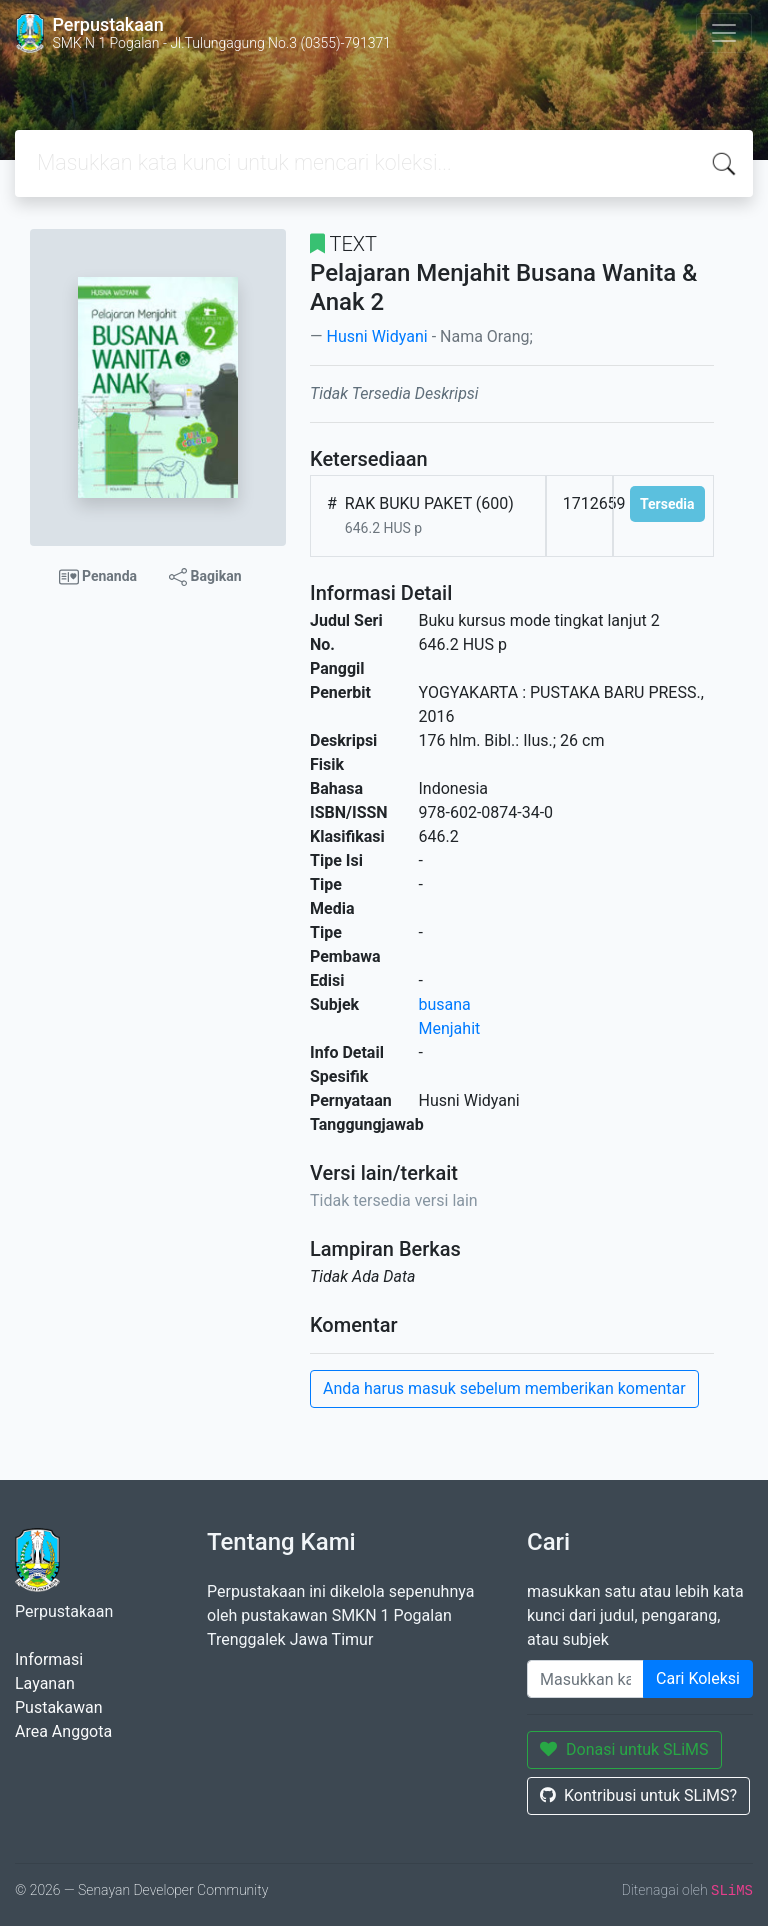 The height and width of the screenshot is (1926, 768). I want to click on Donasi untuk SLiMS, so click(624, 1749).